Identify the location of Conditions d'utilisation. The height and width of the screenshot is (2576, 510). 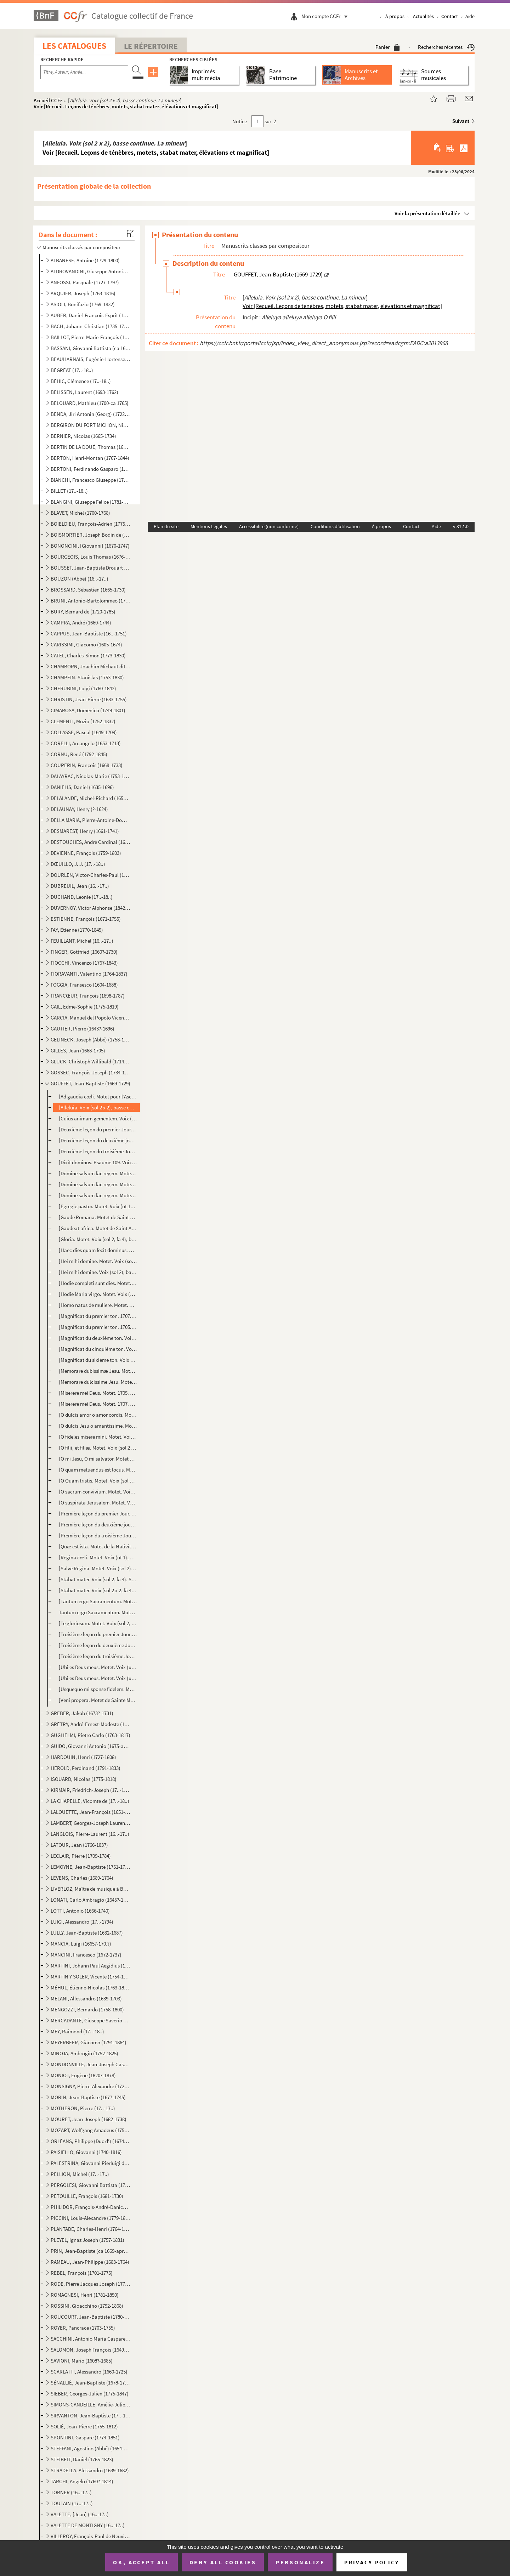
(335, 526).